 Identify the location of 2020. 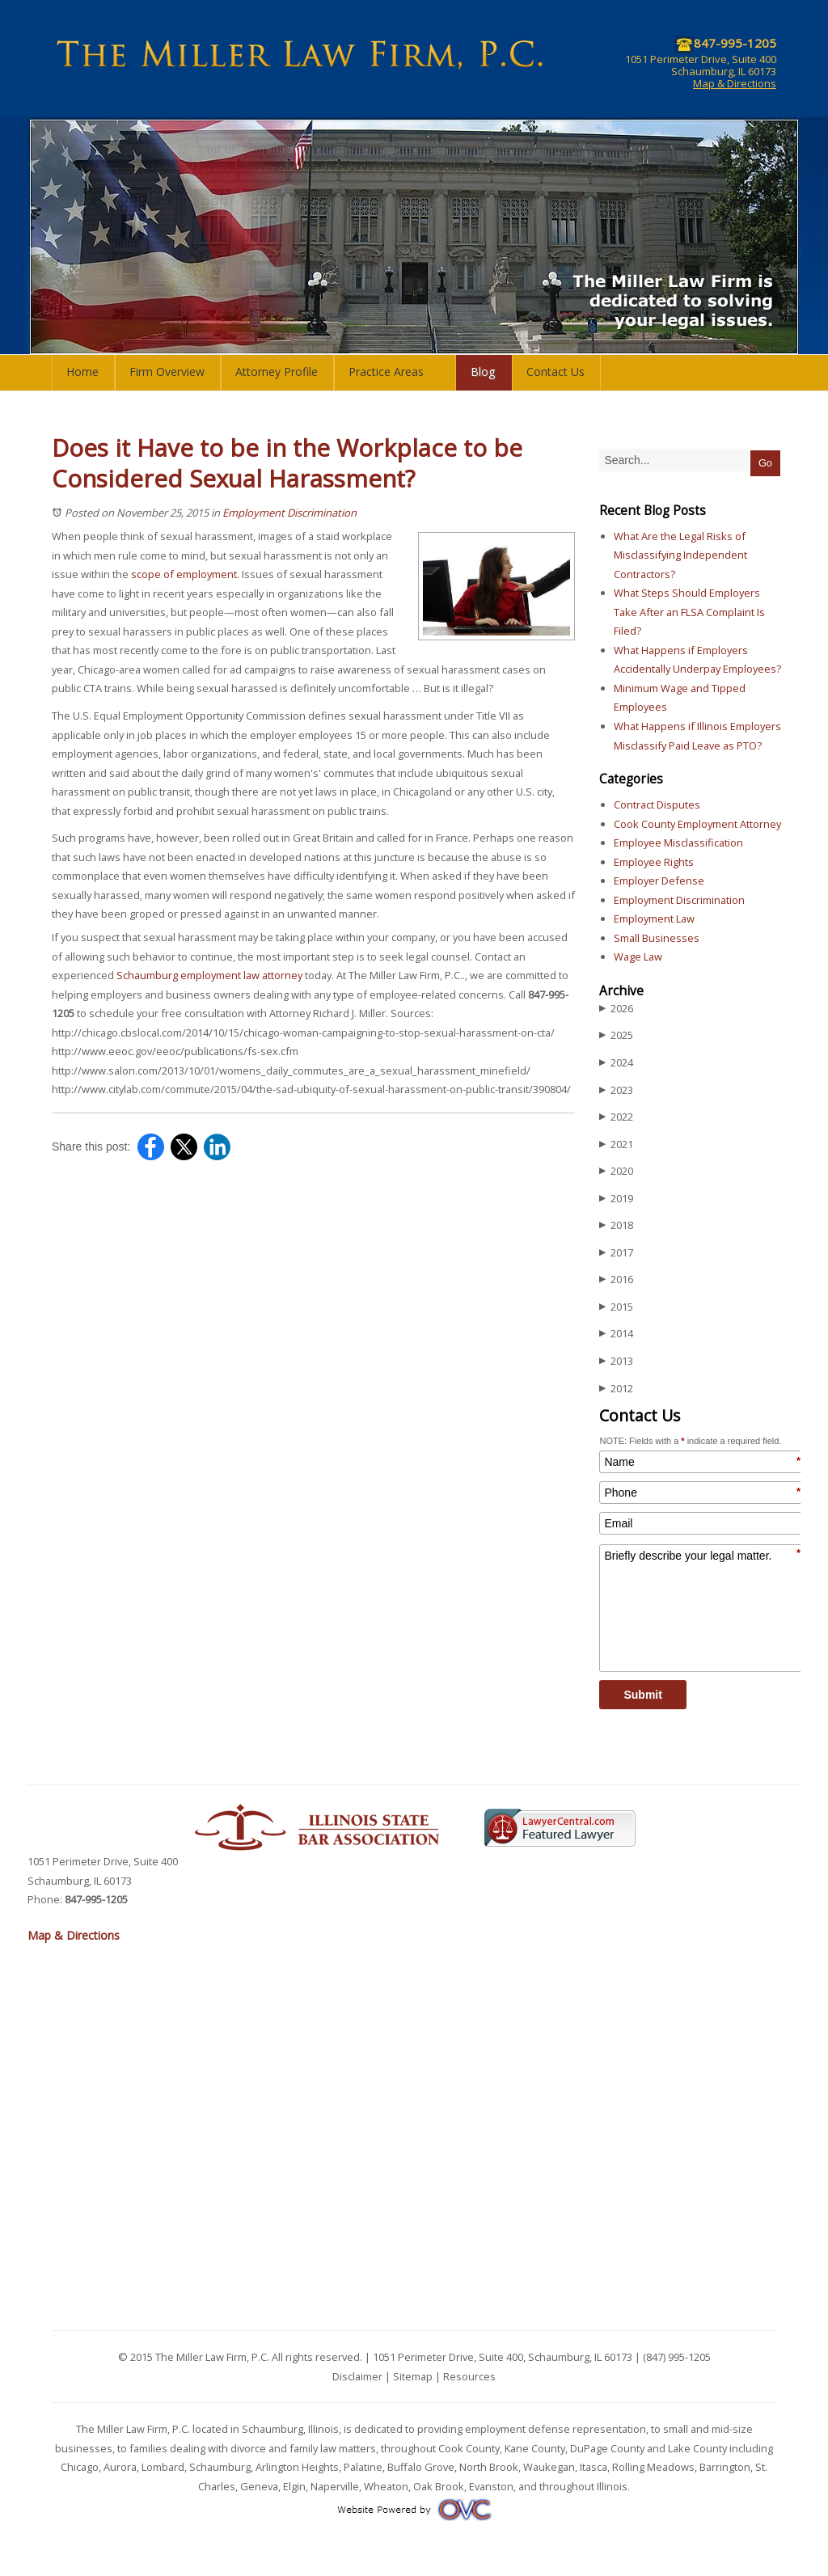
(616, 1171).